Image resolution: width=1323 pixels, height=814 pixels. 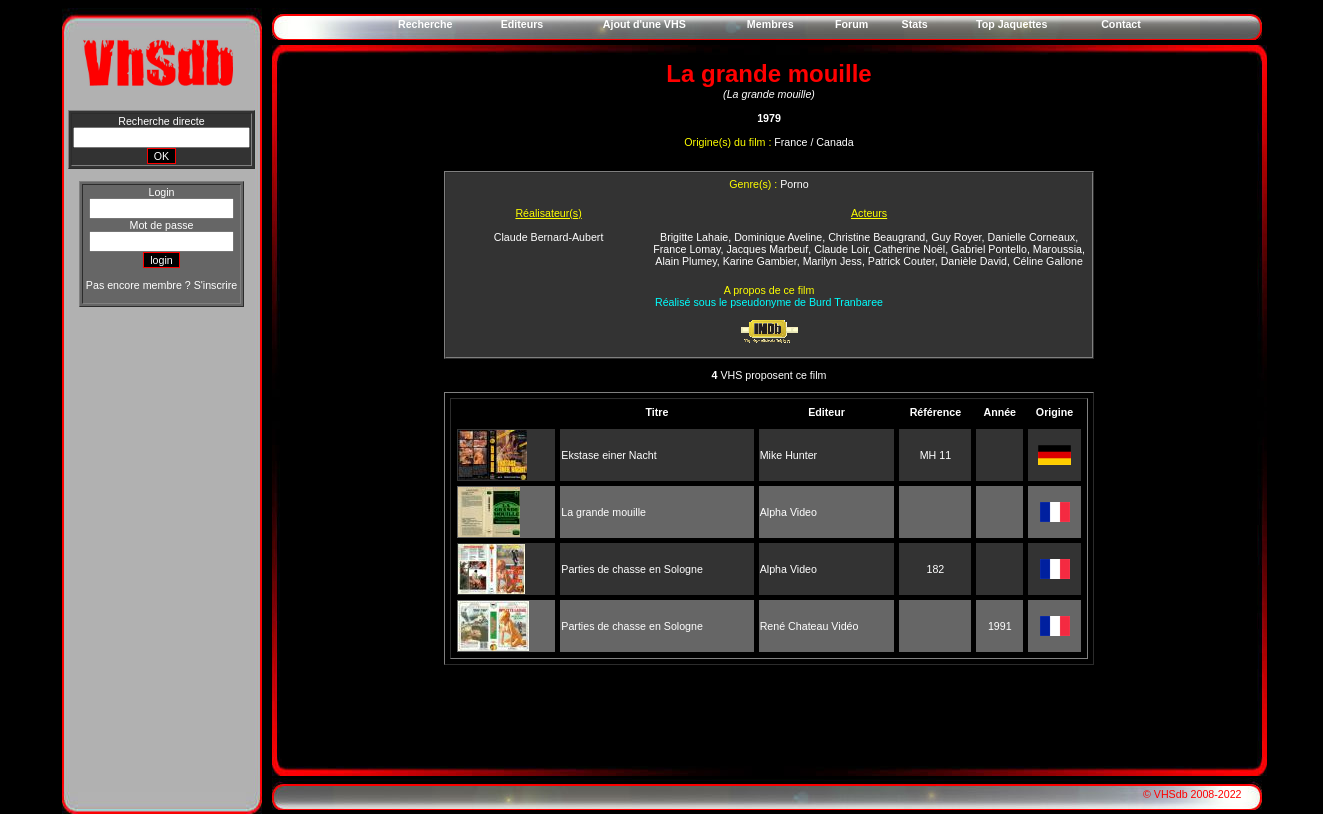 What do you see at coordinates (215, 285) in the screenshot?
I see `S'inscrire` at bounding box center [215, 285].